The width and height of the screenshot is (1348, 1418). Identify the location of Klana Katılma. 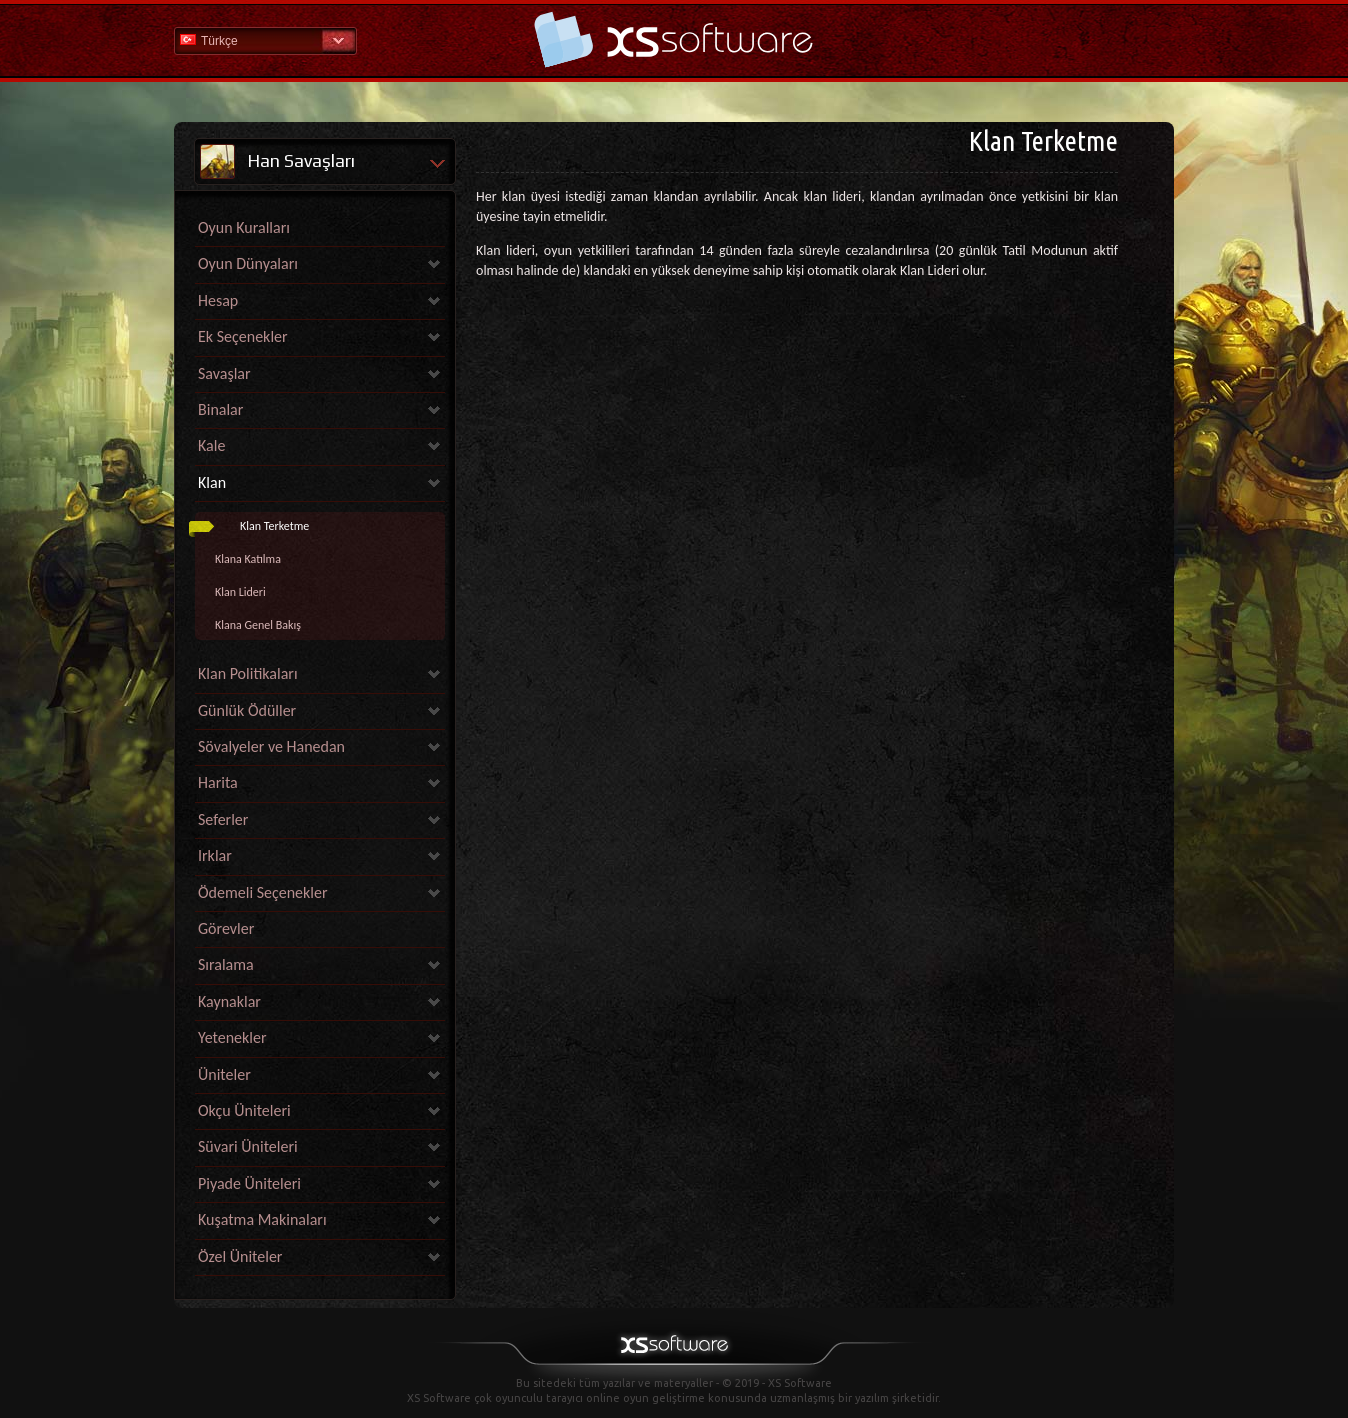
(248, 559).